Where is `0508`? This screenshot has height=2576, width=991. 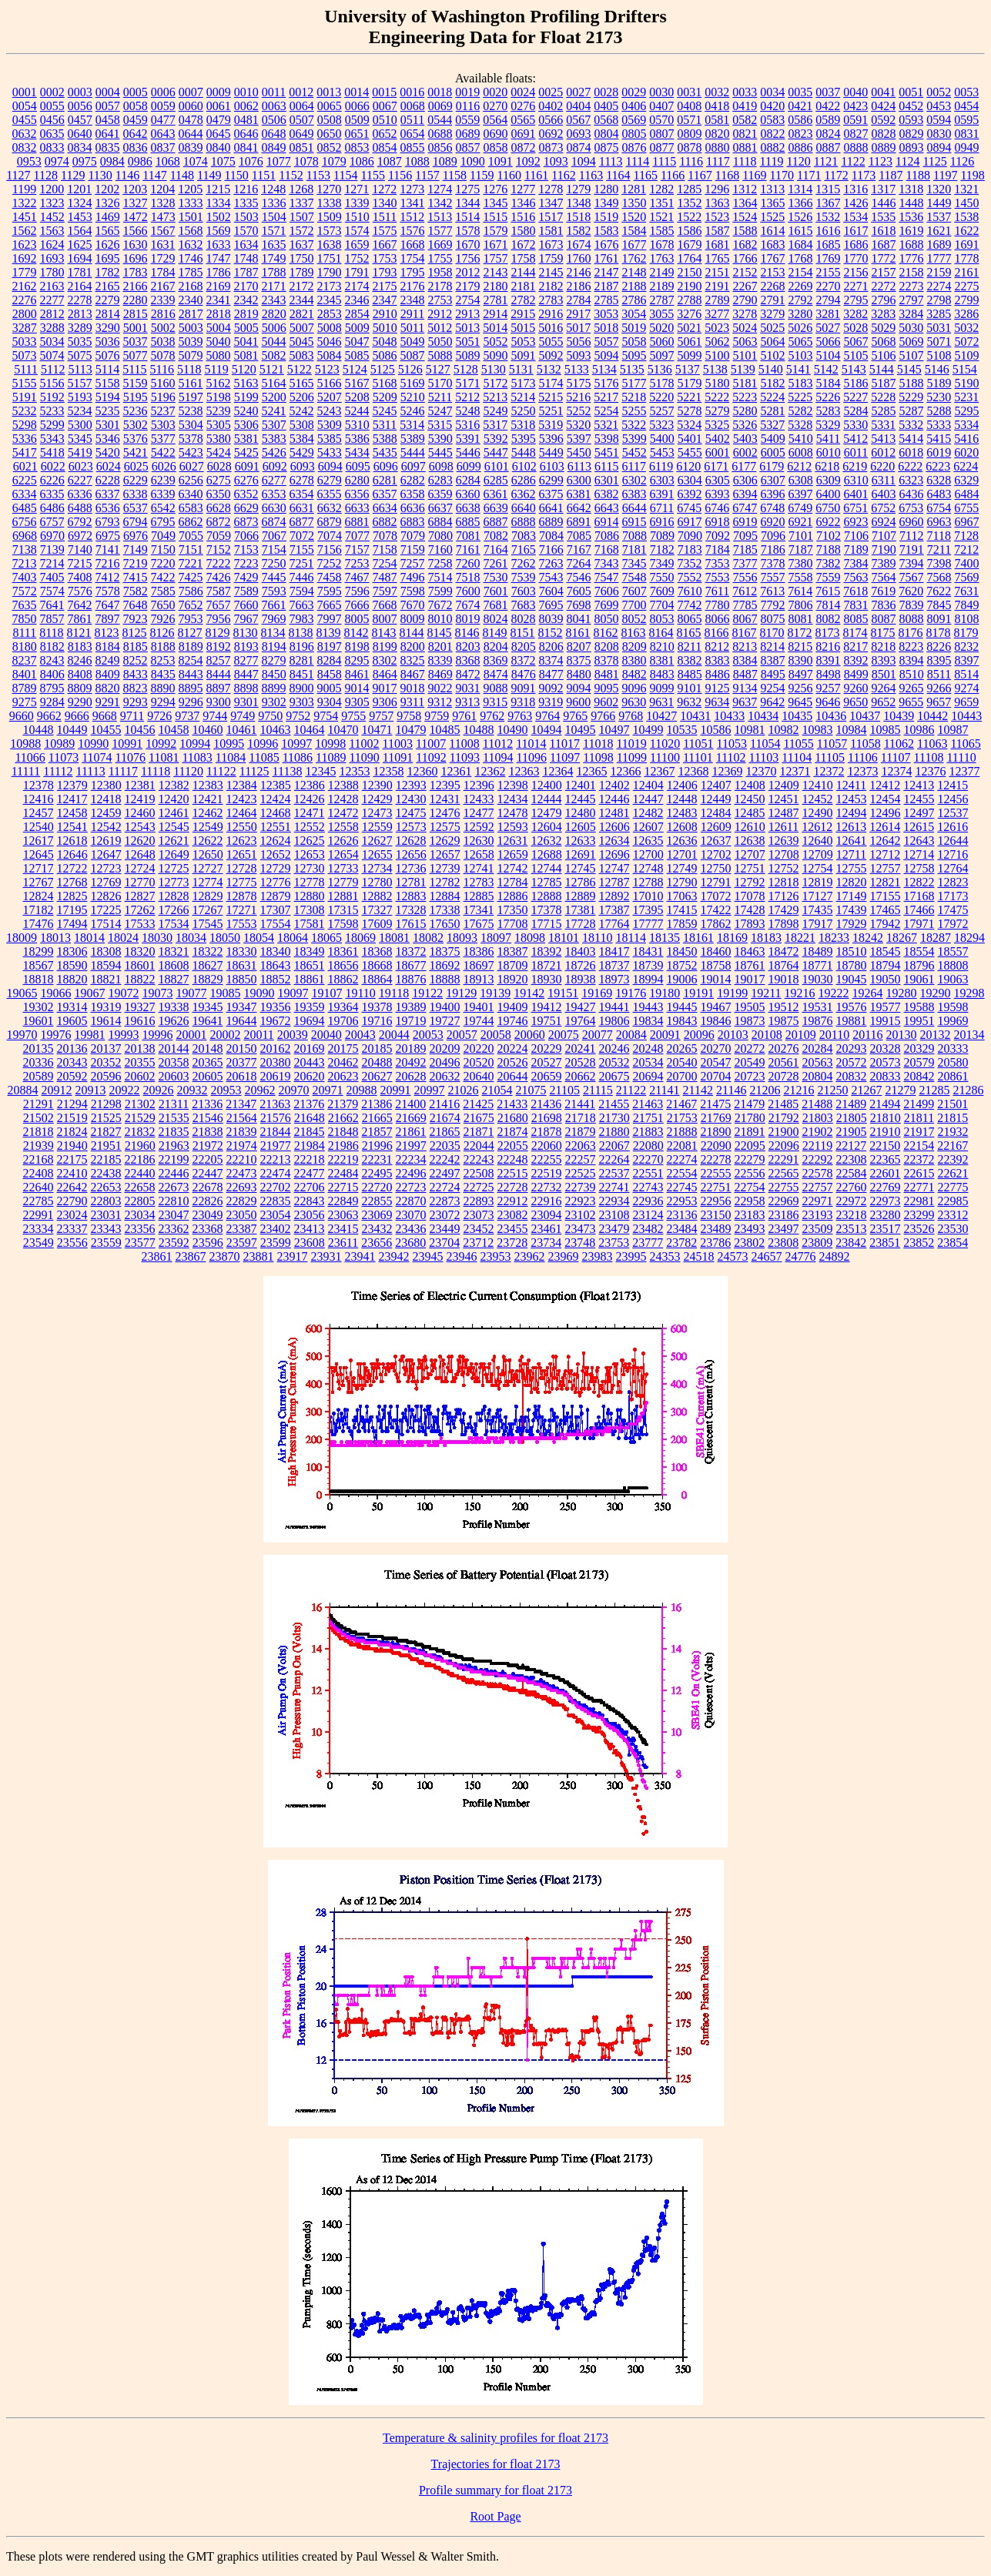 0508 is located at coordinates (329, 119).